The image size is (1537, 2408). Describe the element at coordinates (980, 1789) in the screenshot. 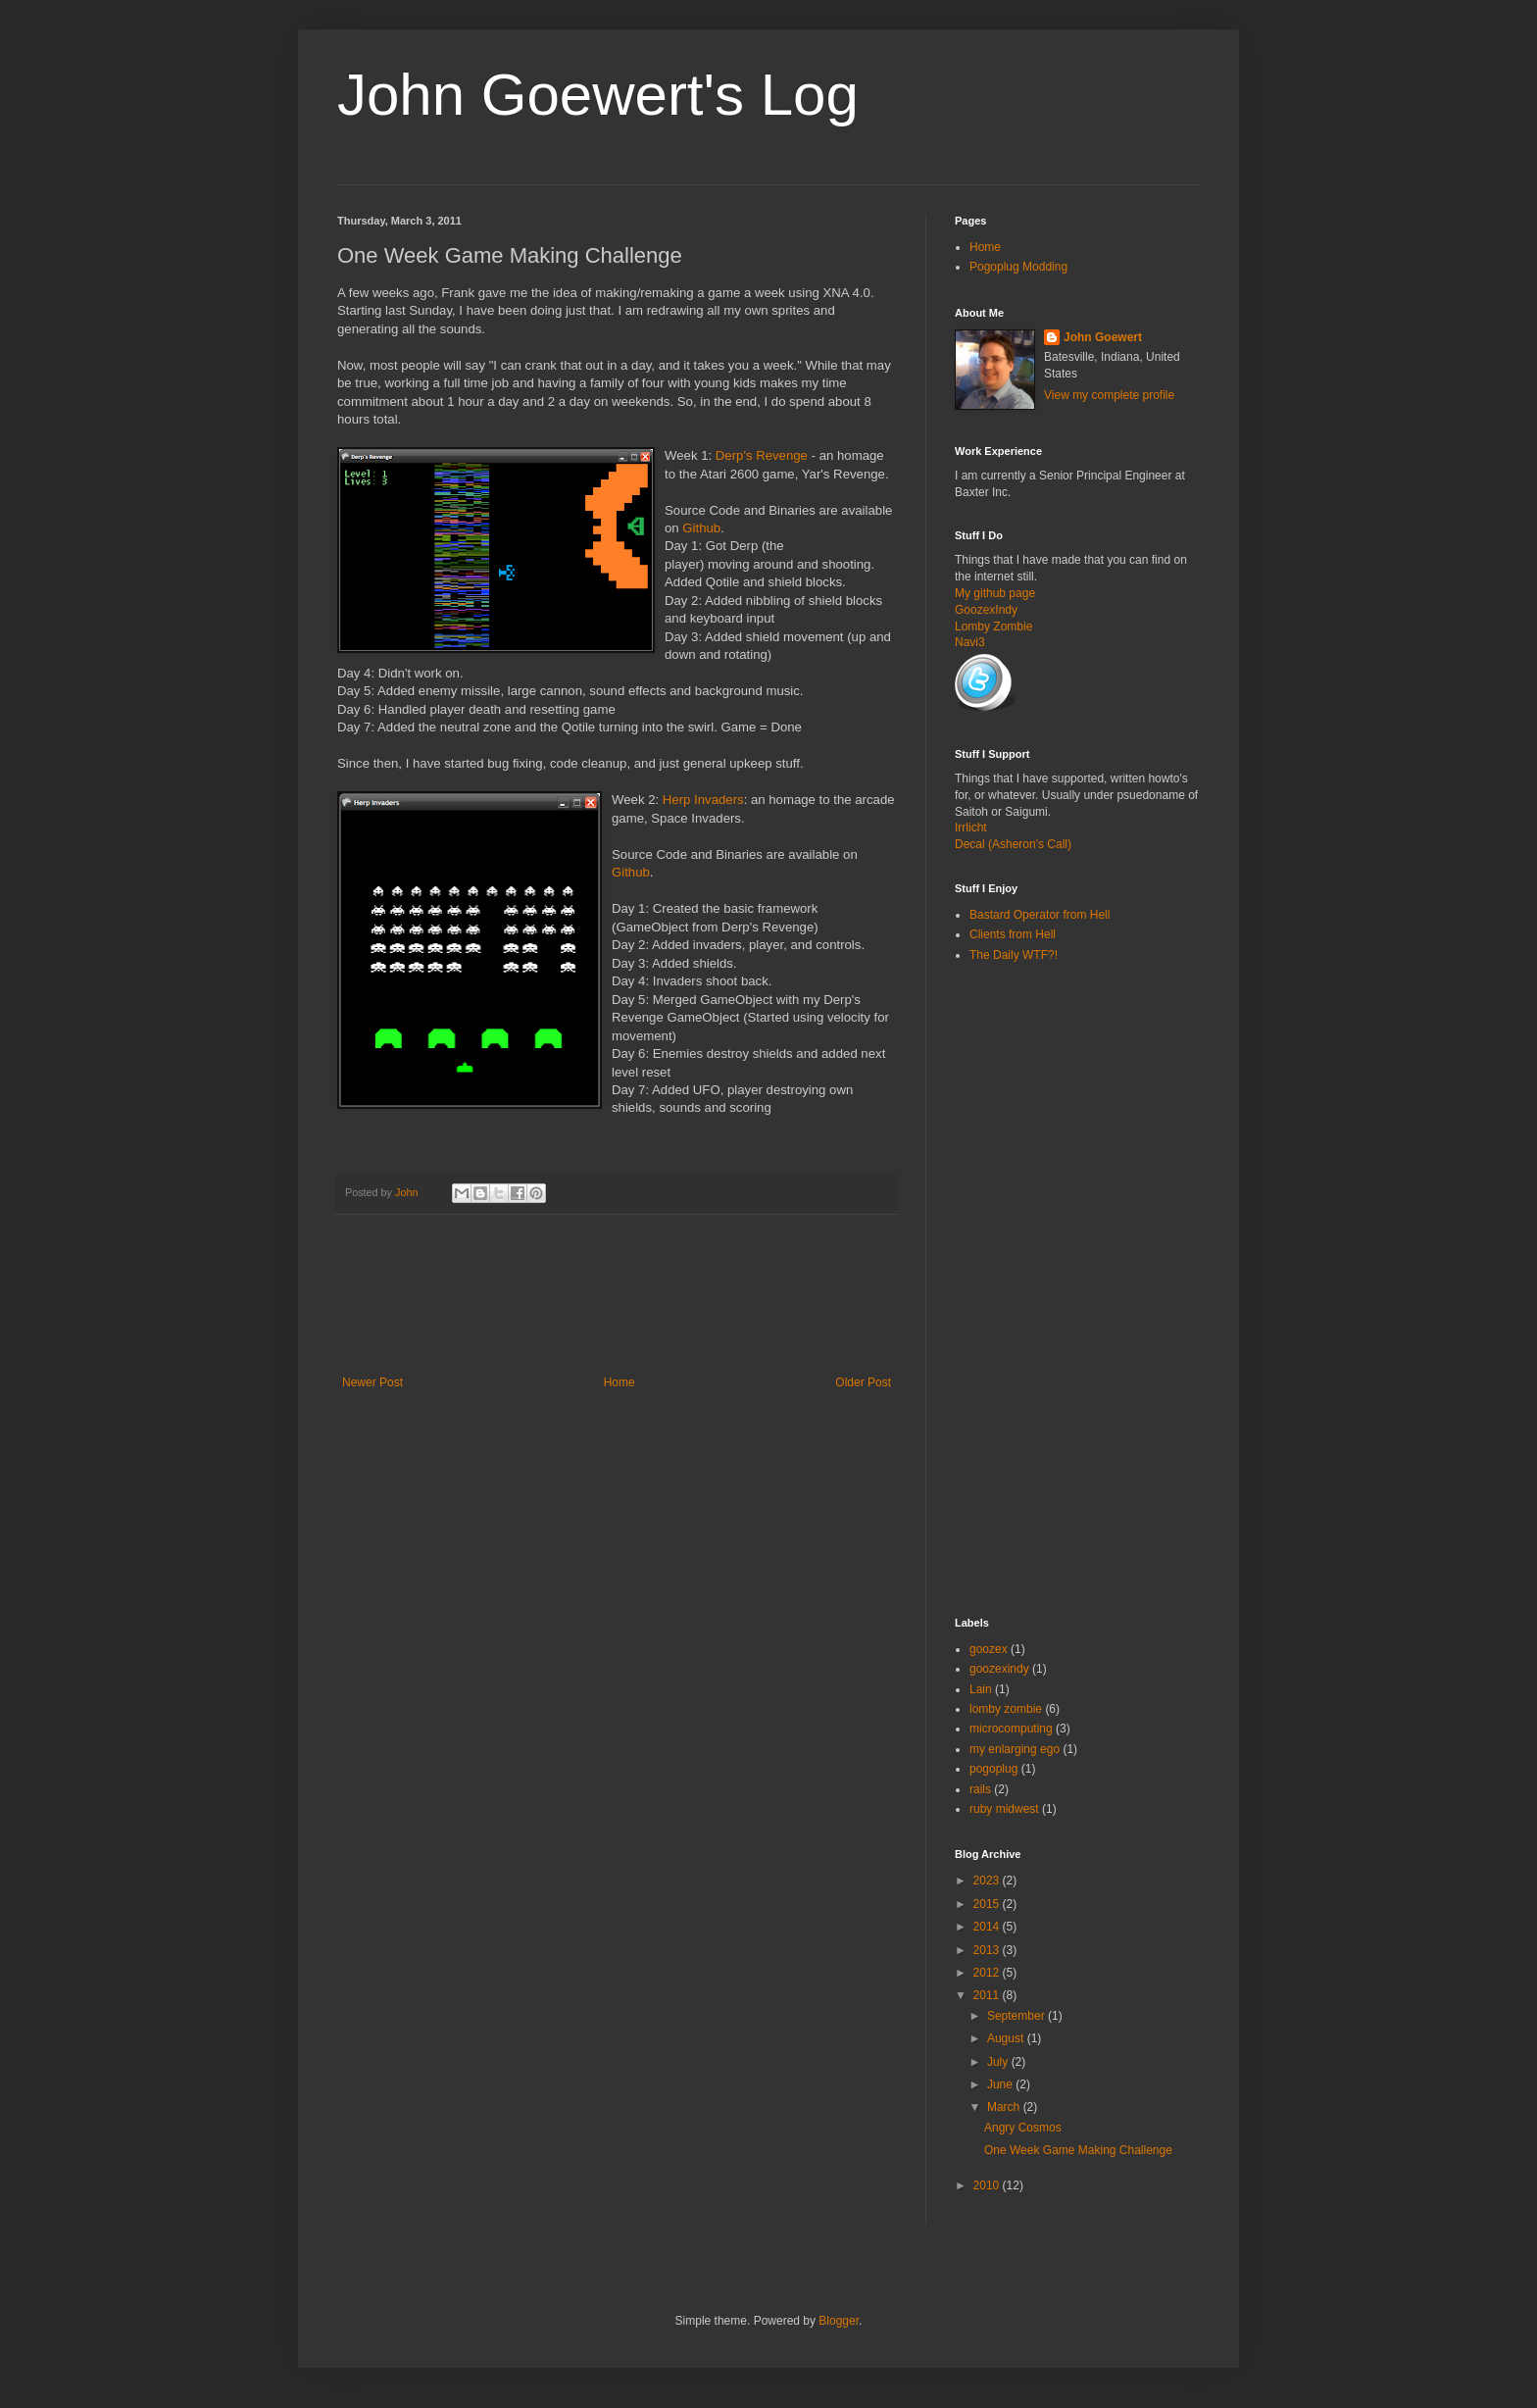

I see `rails` at that location.